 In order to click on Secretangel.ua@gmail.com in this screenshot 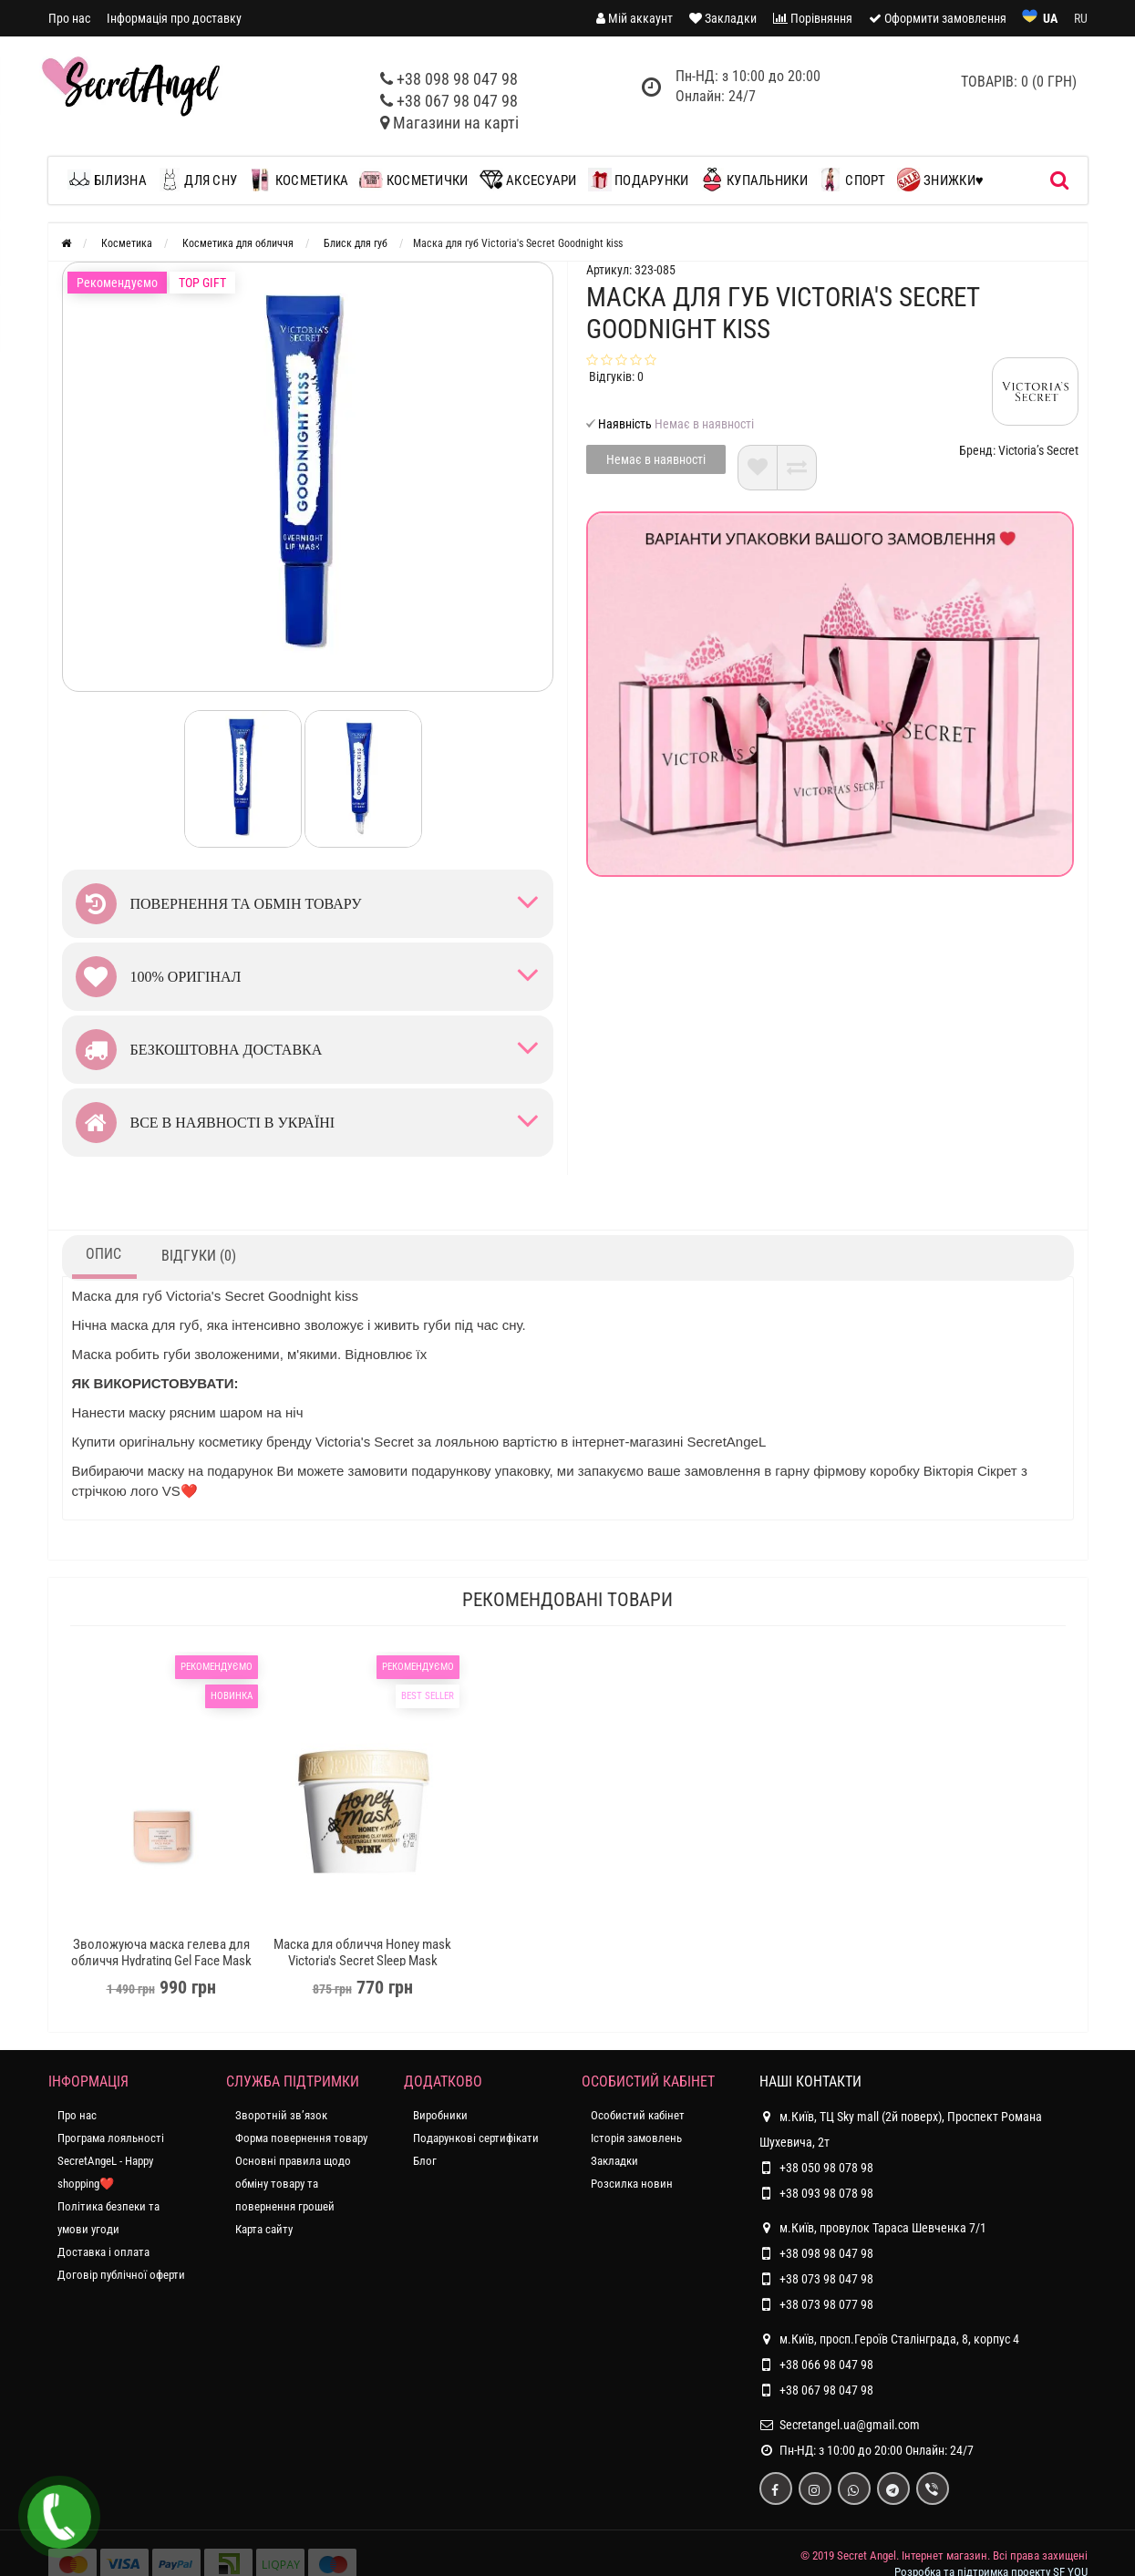, I will do `click(849, 2424)`.